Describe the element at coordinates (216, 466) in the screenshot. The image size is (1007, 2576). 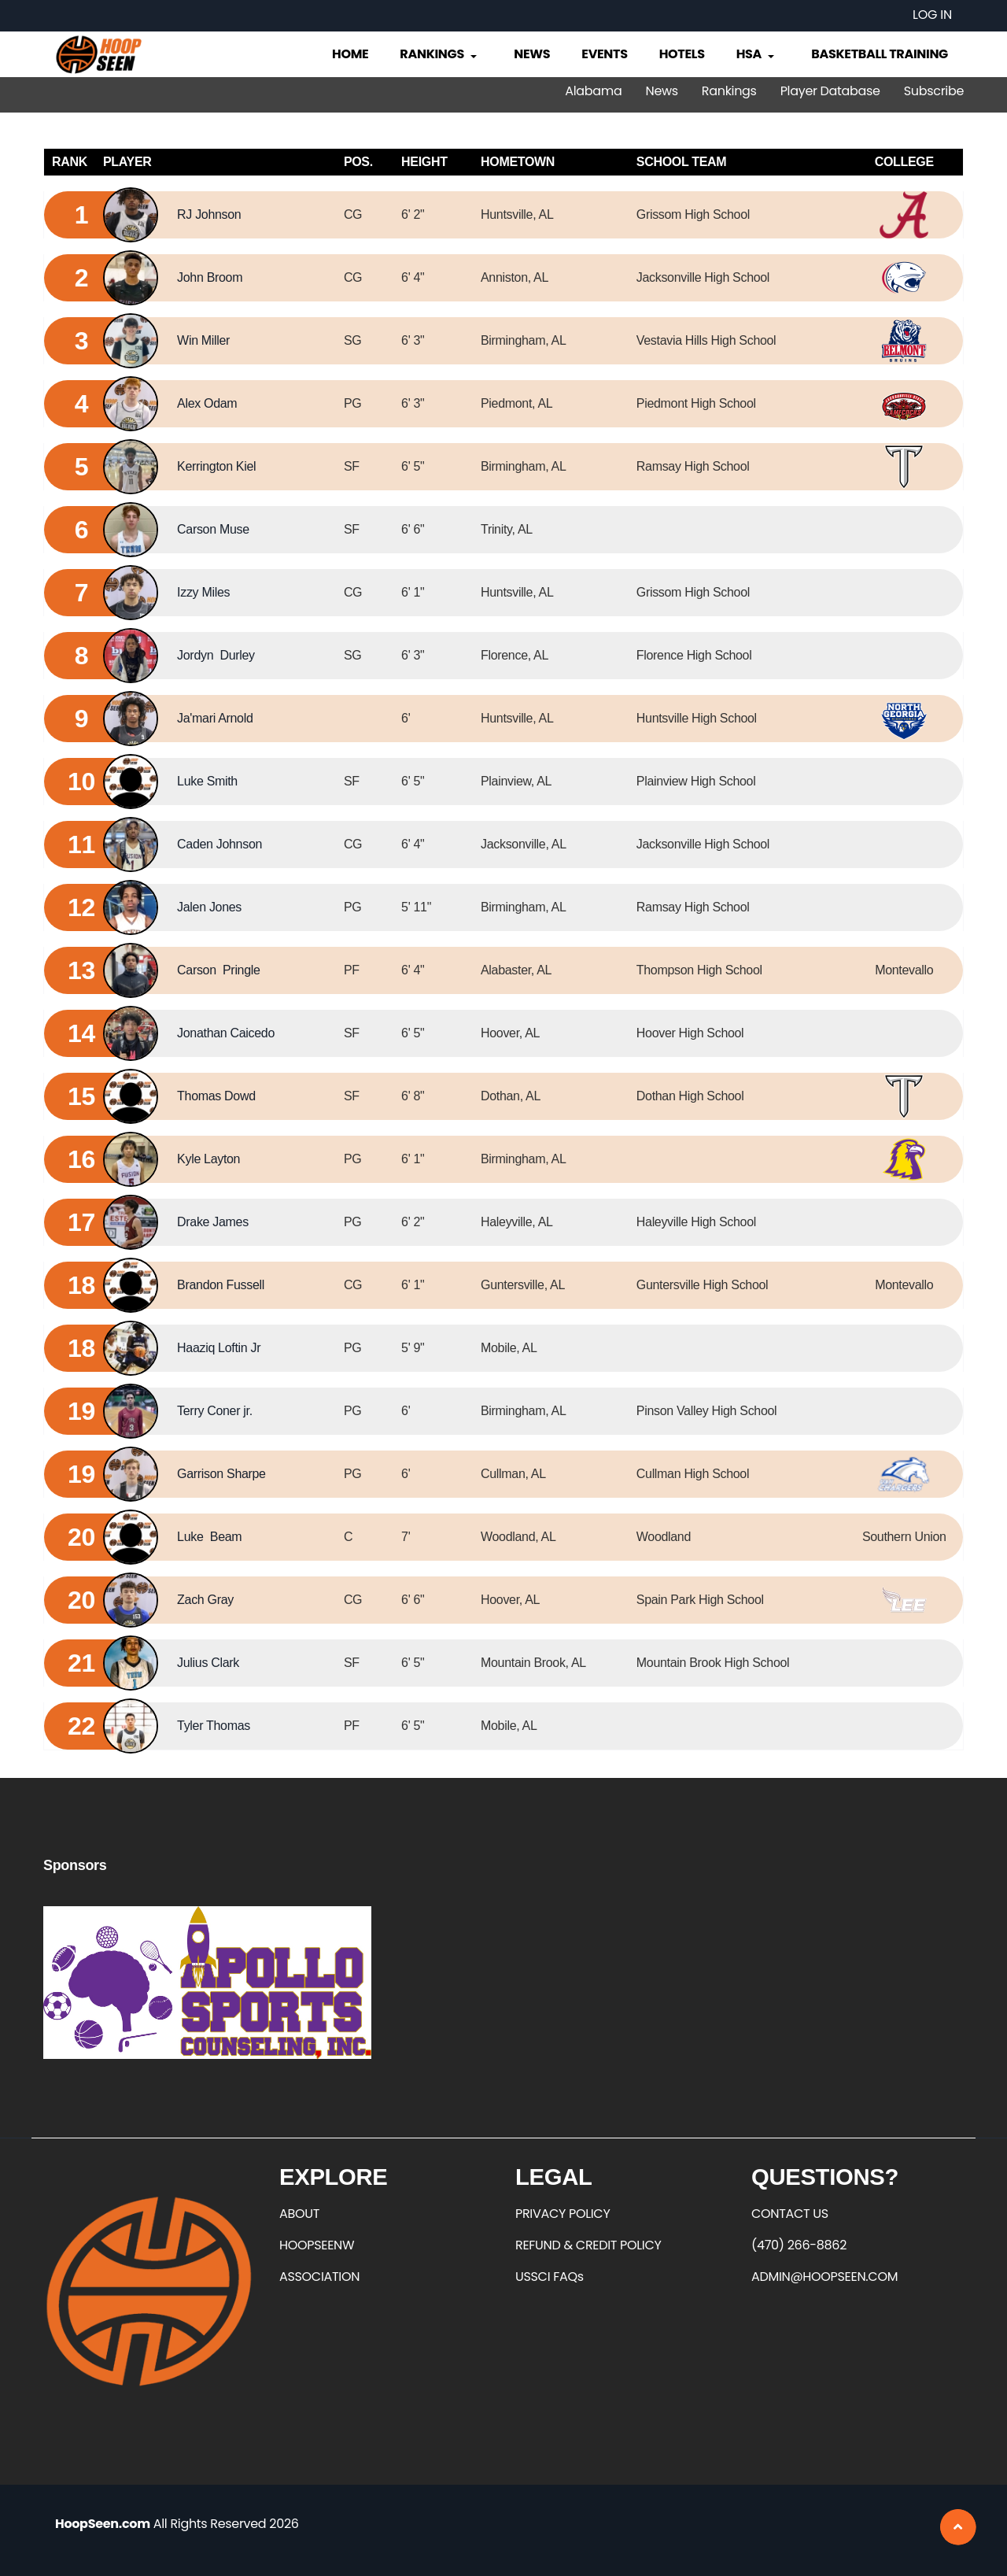
I see `Kerrington Kiel` at that location.